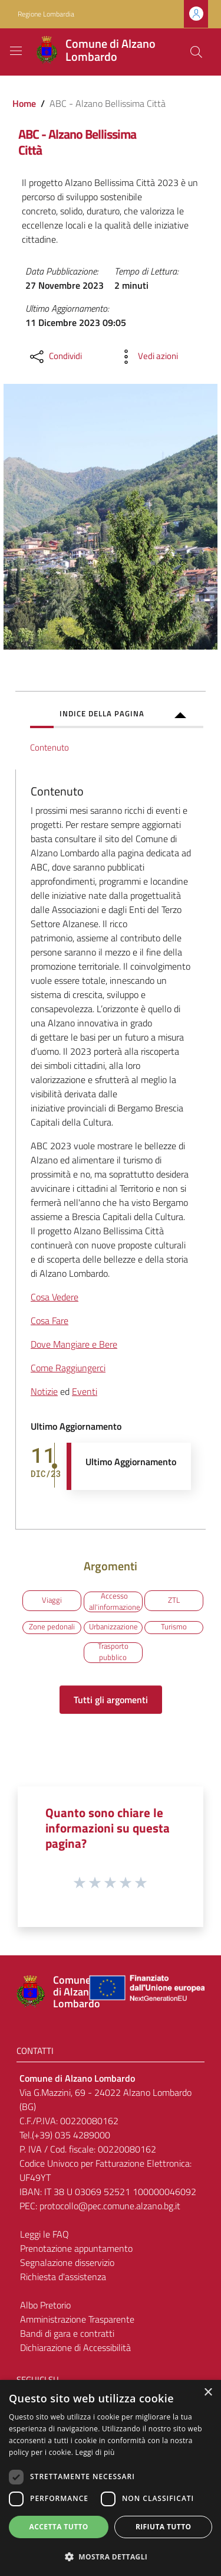 This screenshot has width=221, height=2576. What do you see at coordinates (49, 1320) in the screenshot?
I see `Cosa Fare` at bounding box center [49, 1320].